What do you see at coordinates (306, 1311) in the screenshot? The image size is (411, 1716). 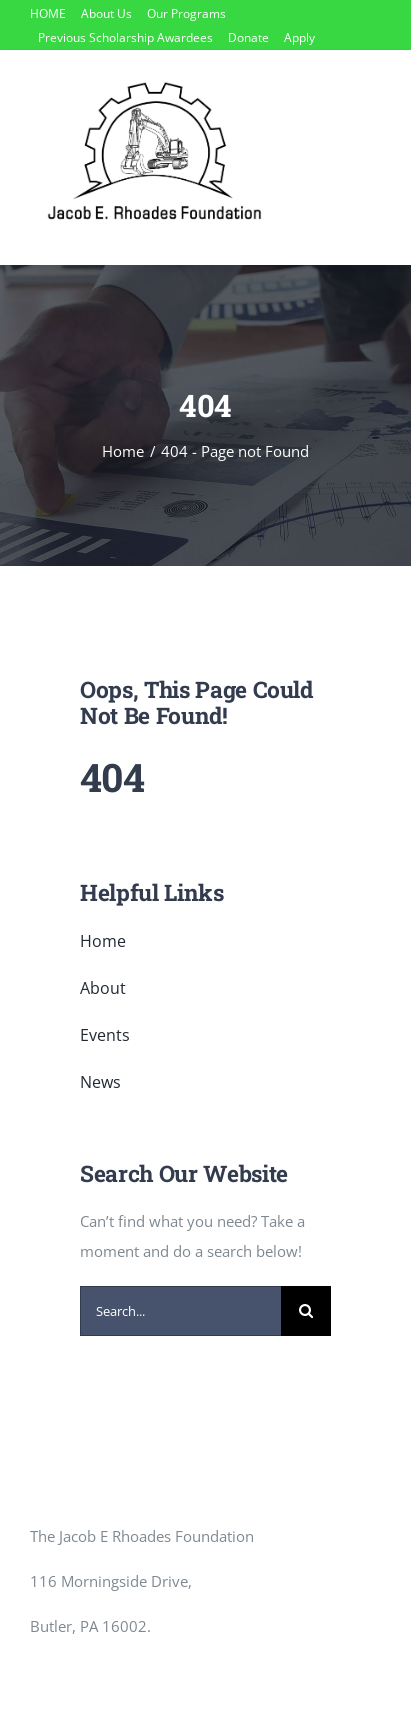 I see `[Search]` at bounding box center [306, 1311].